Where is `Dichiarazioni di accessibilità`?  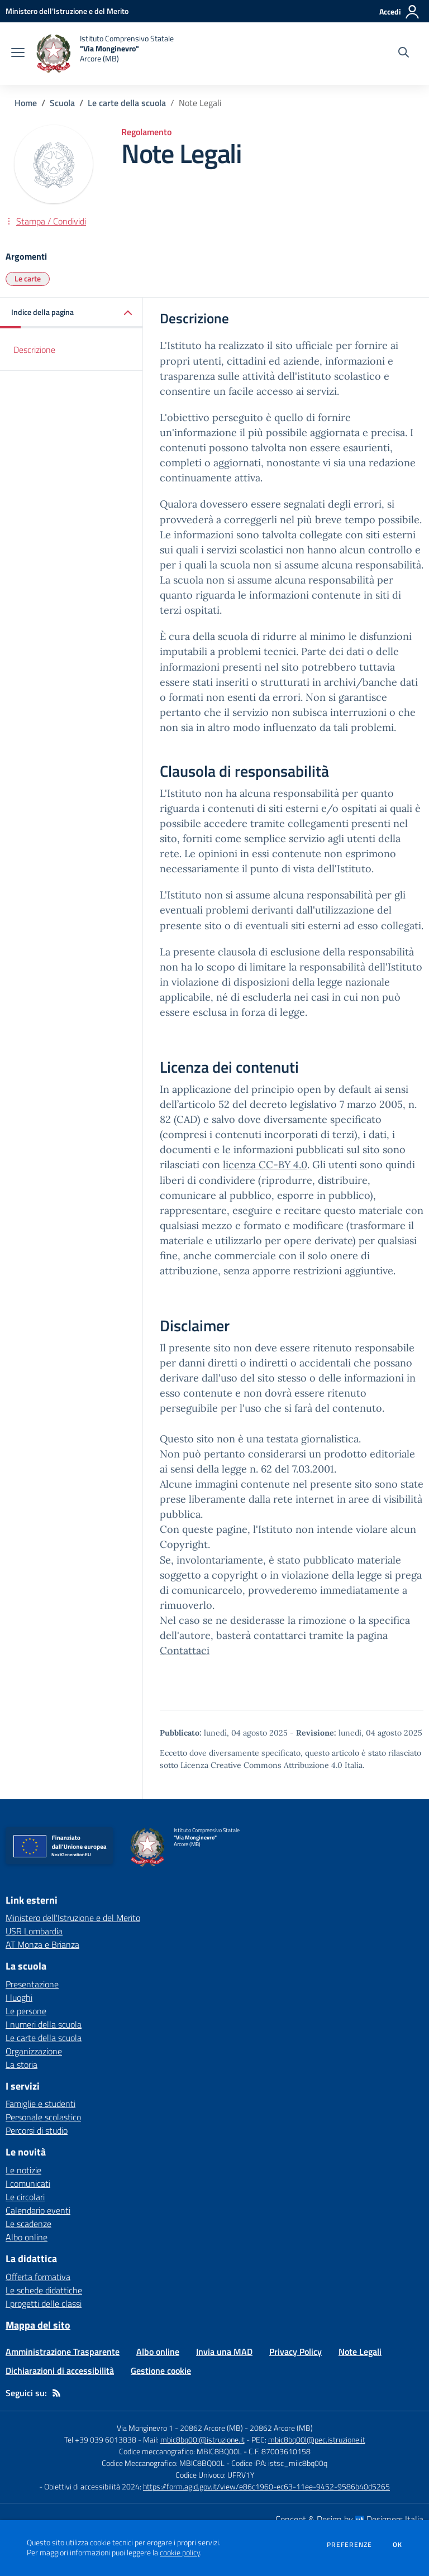
Dichiarazioni di accessibilità is located at coordinates (60, 2370).